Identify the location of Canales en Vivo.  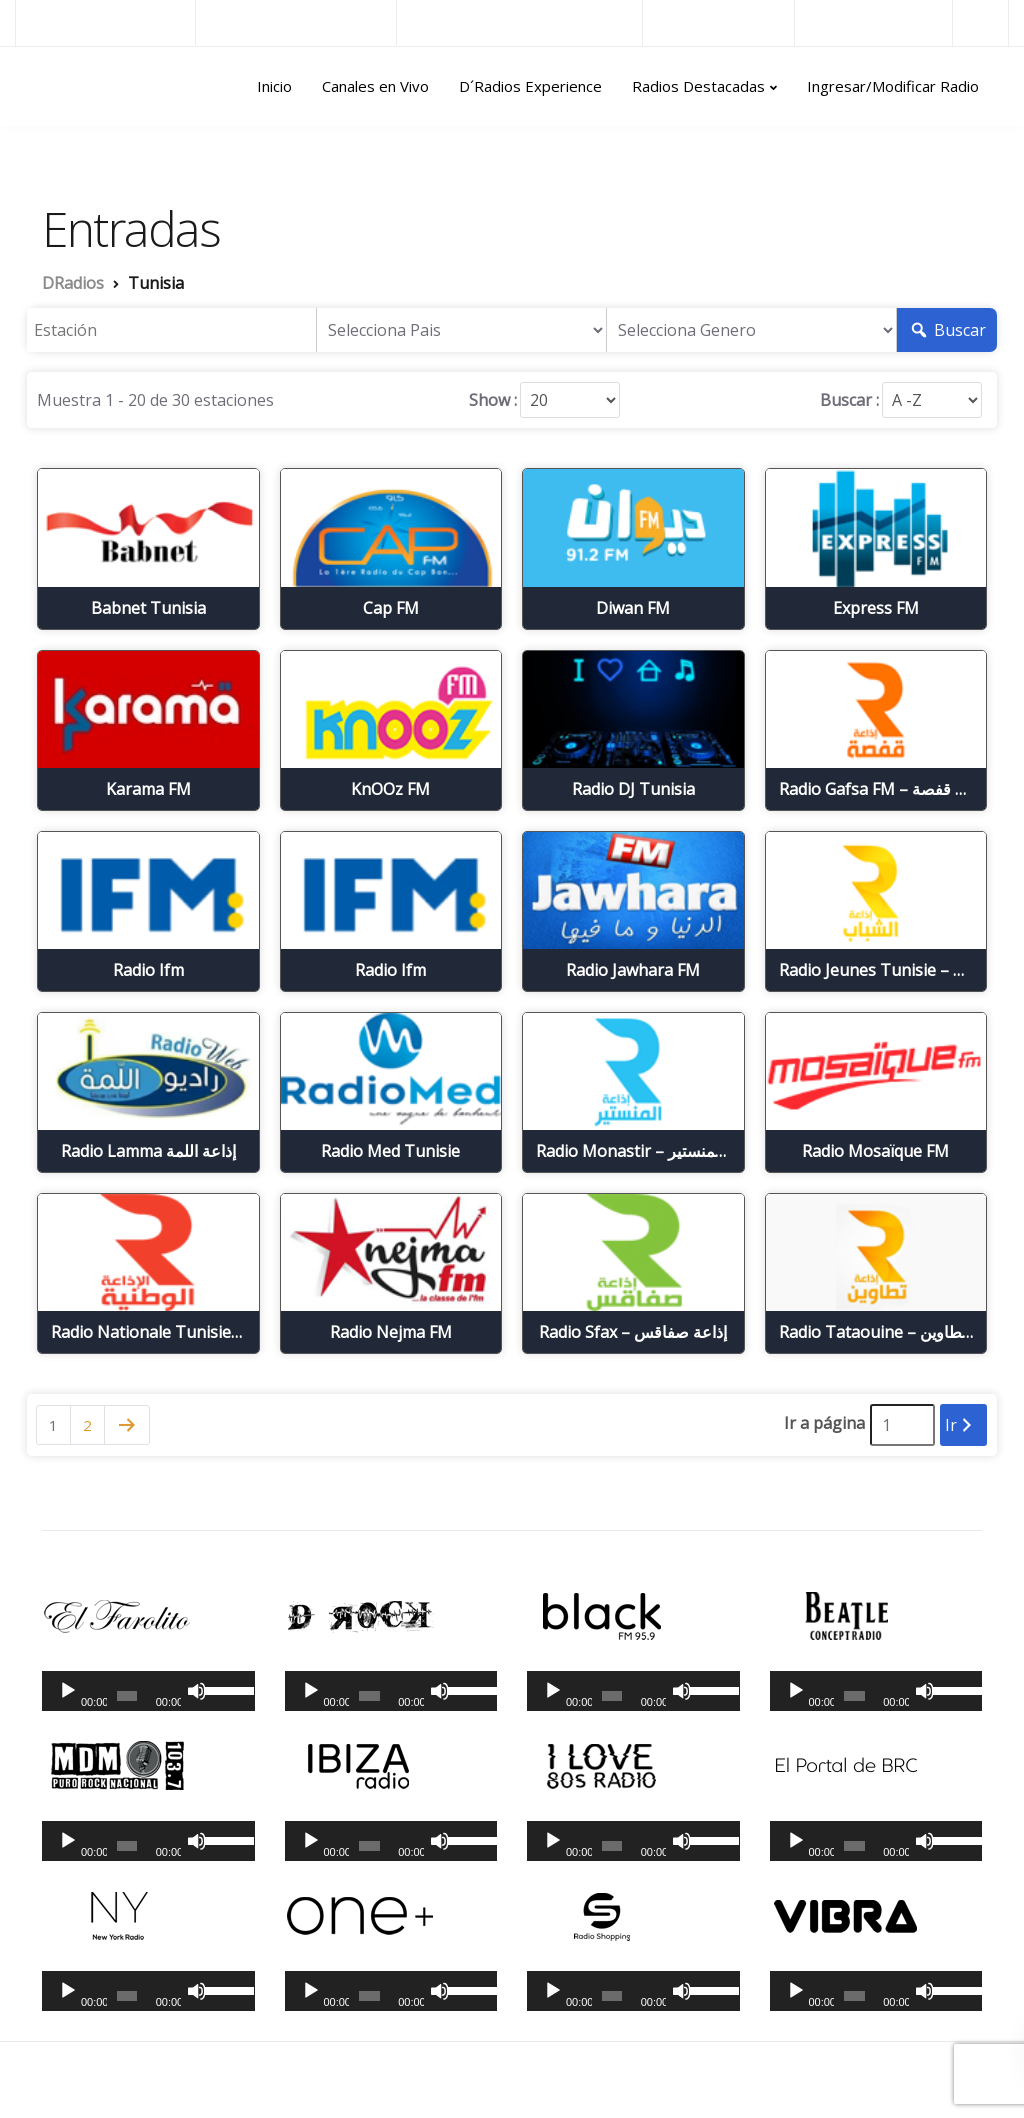
(375, 86).